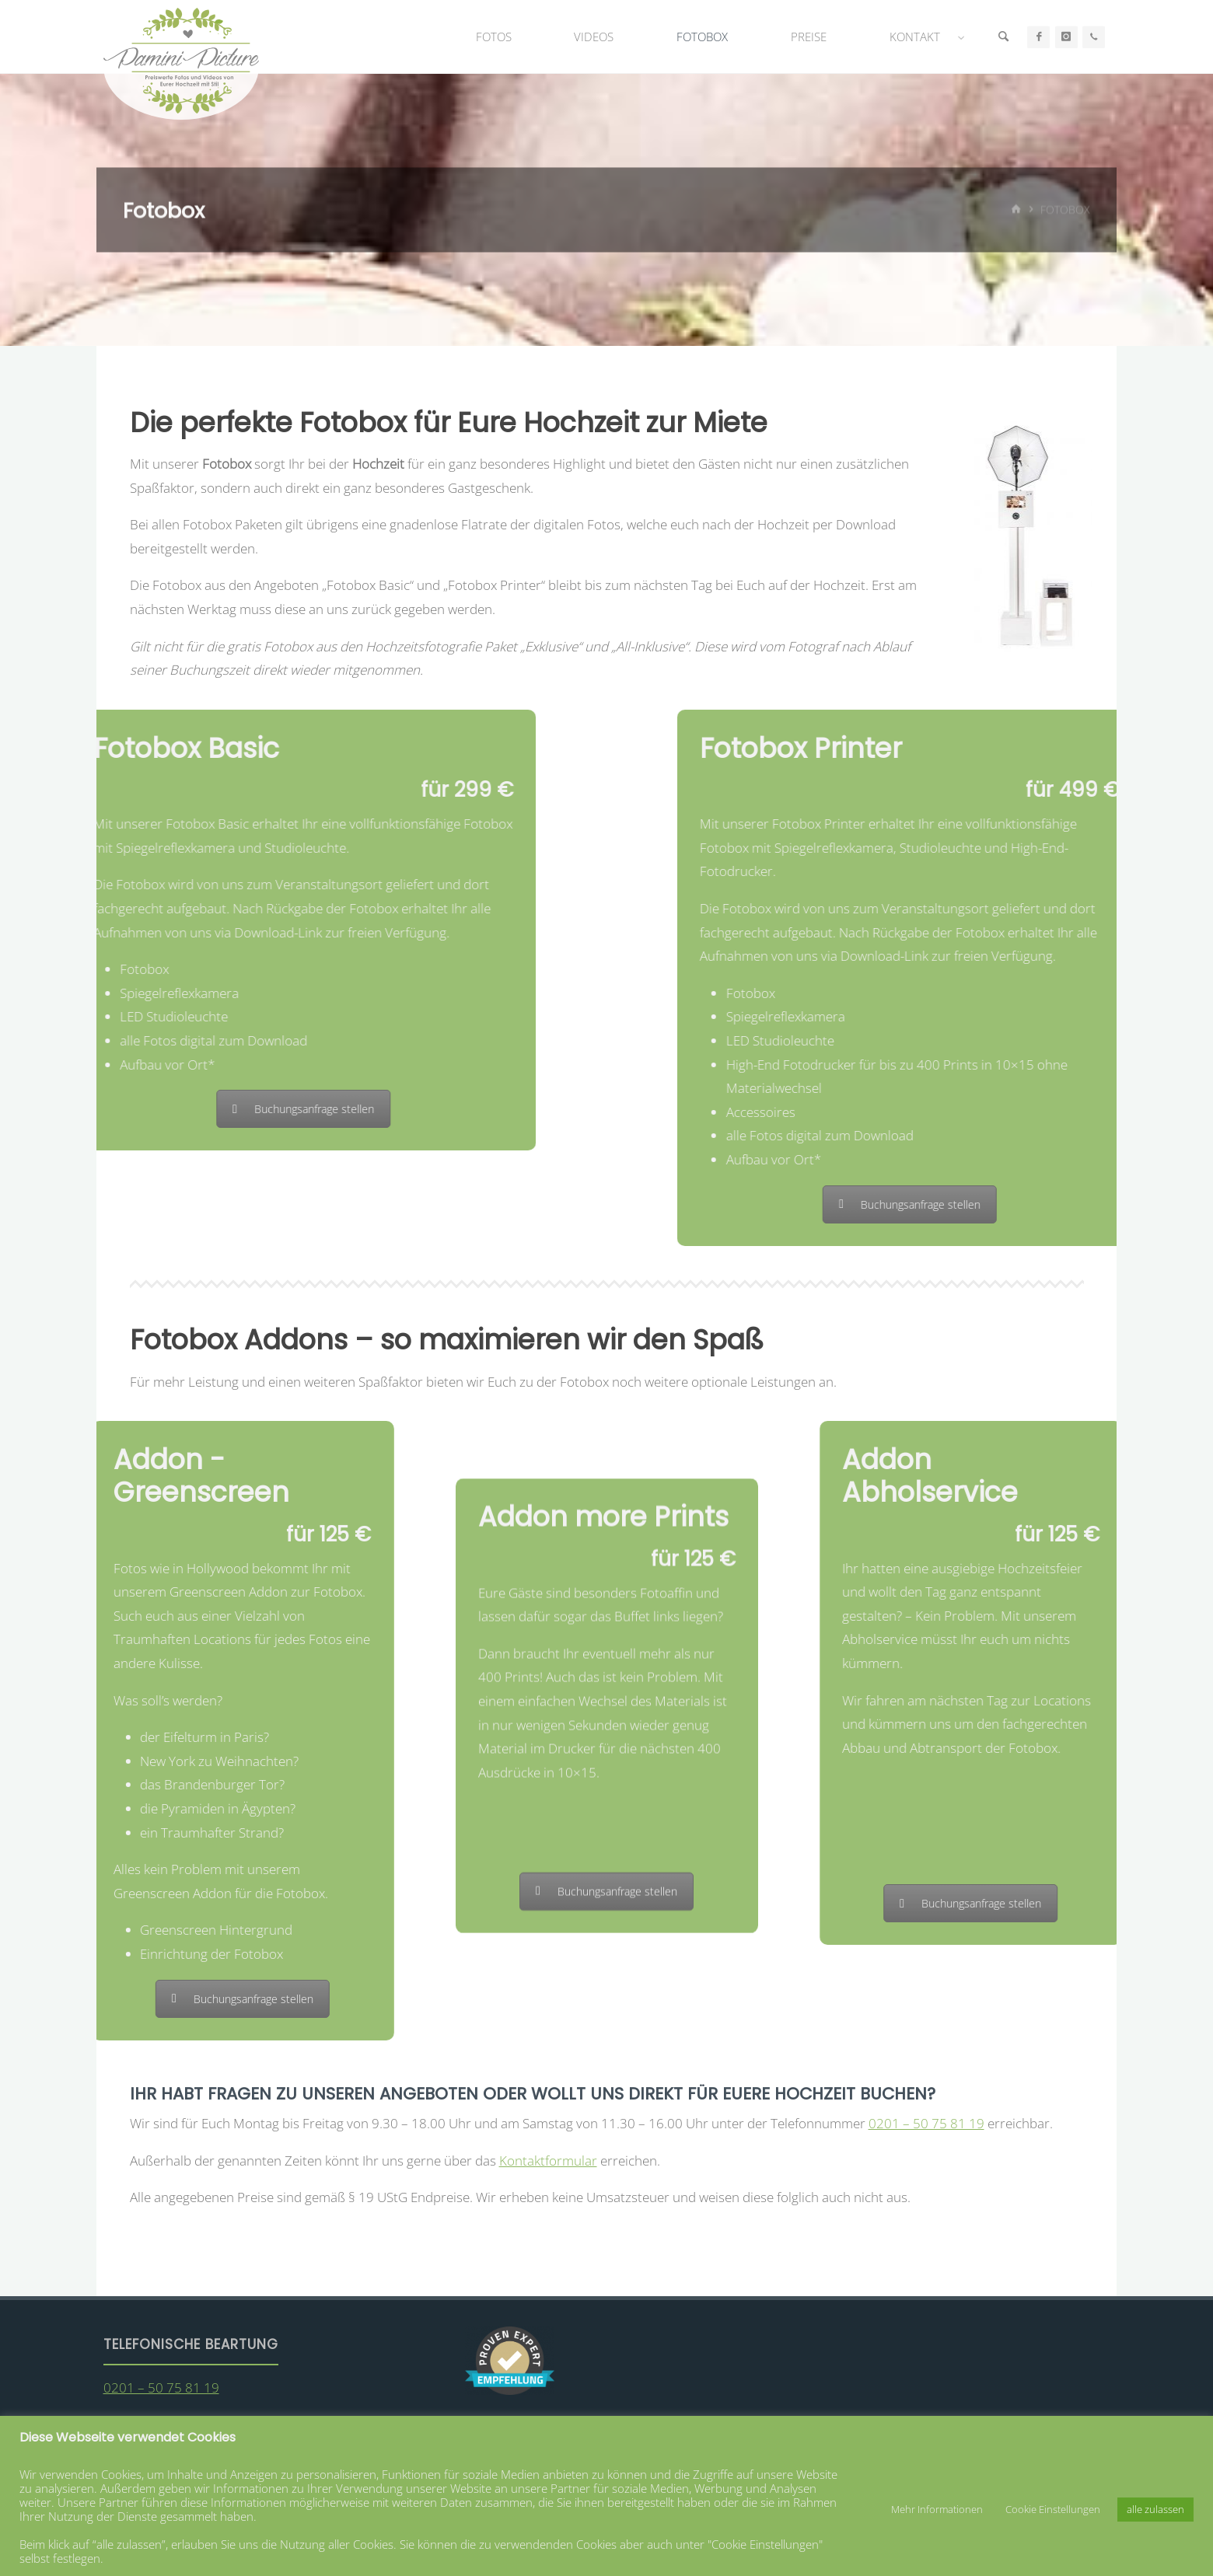 This screenshot has height=2576, width=1213. I want to click on Kontaktformular, so click(548, 2160).